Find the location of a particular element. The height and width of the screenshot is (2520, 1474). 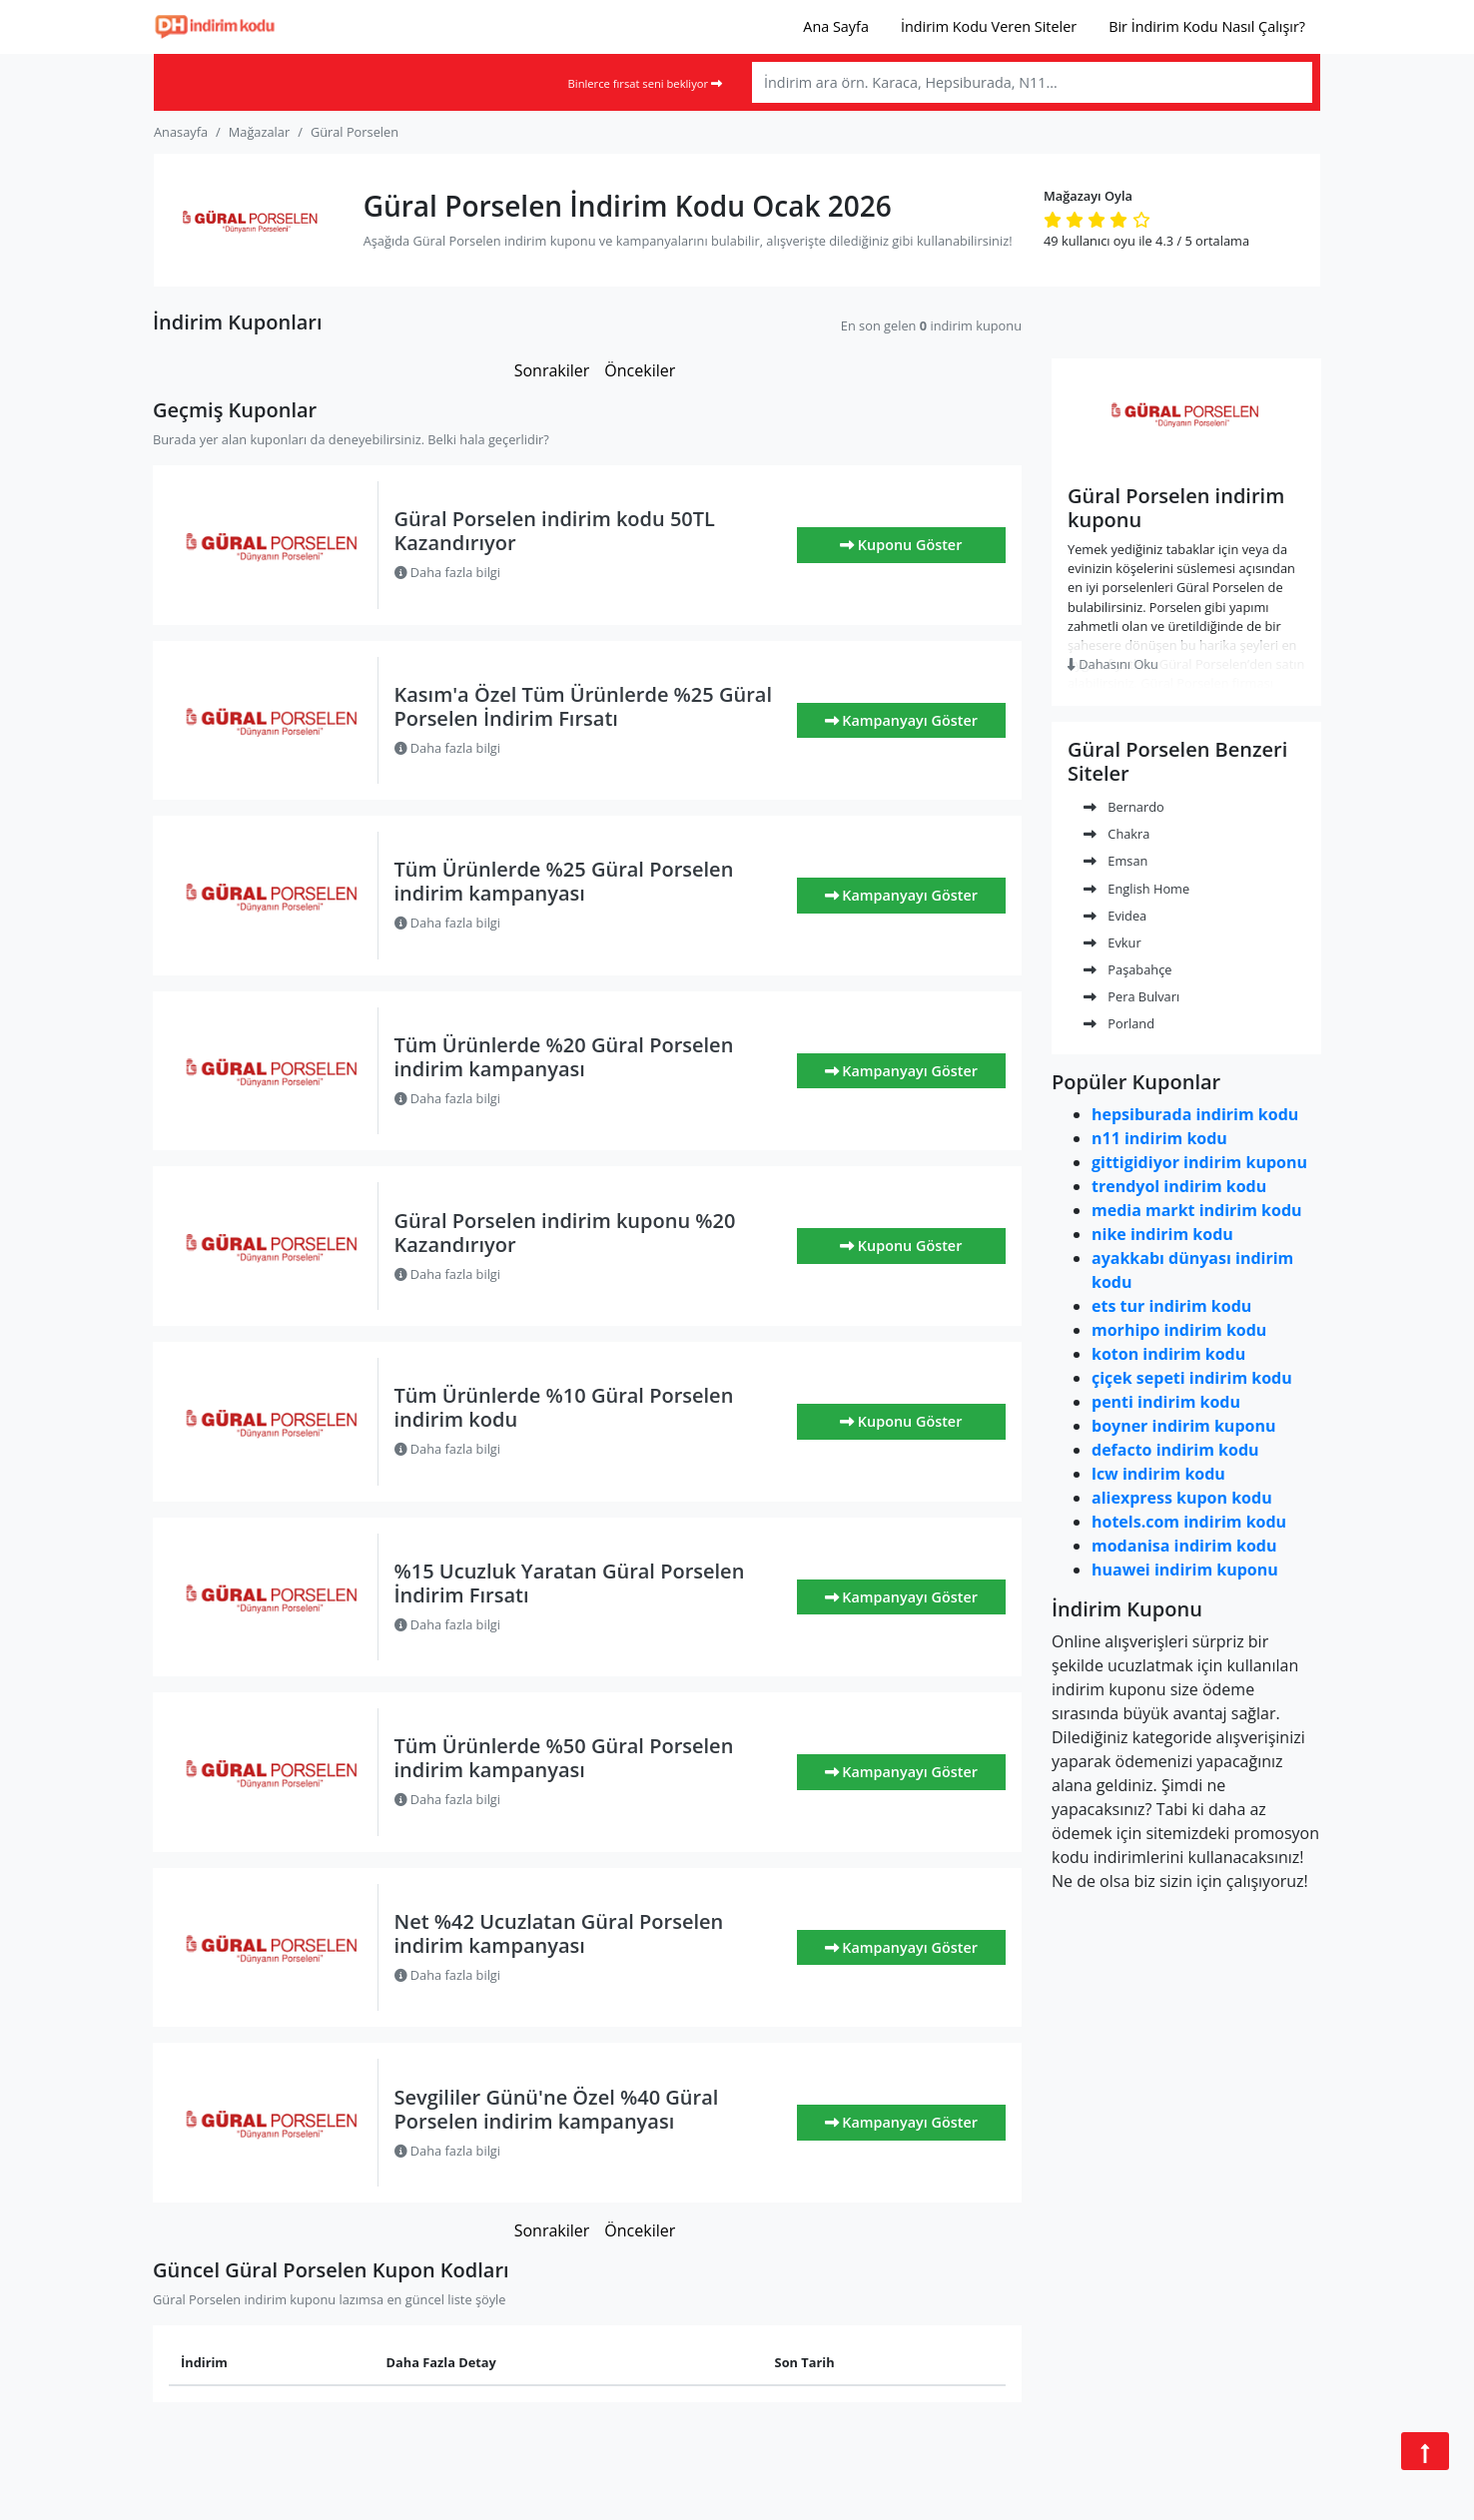

Tüm Ürünlerde %20 Güral Porselen indirim kampanyası is located at coordinates (564, 1056).